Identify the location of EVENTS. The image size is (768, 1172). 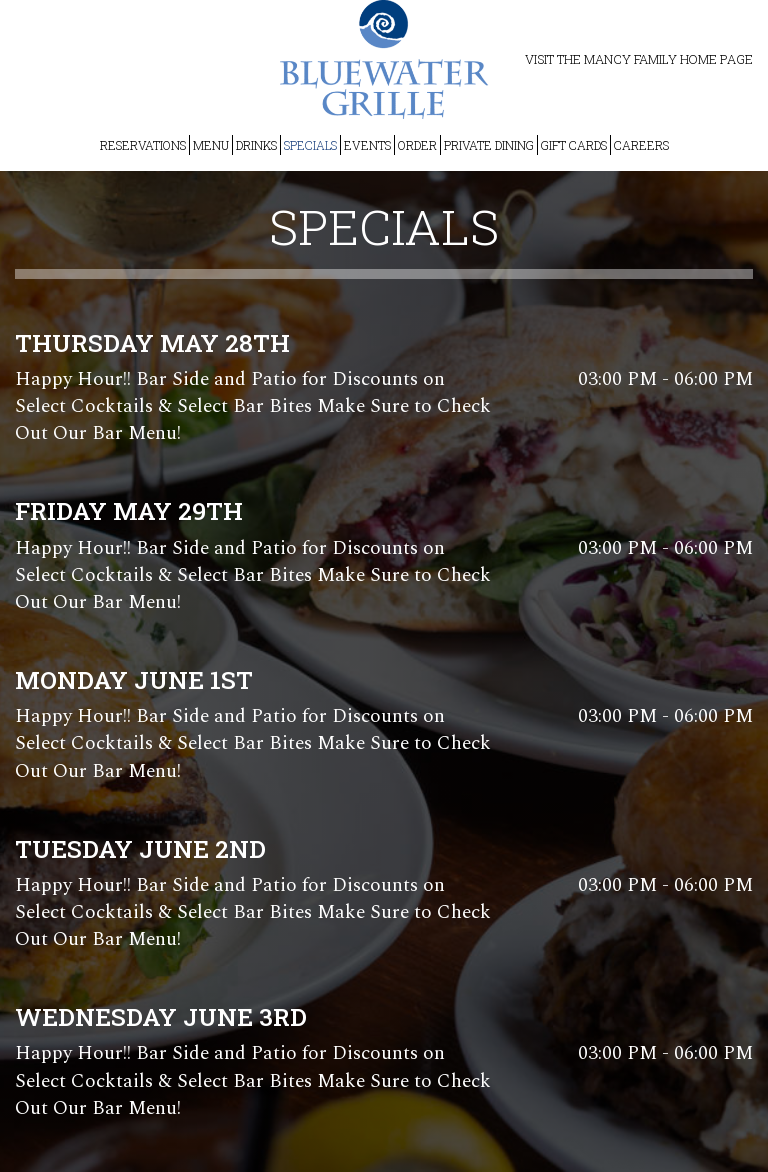
(367, 145).